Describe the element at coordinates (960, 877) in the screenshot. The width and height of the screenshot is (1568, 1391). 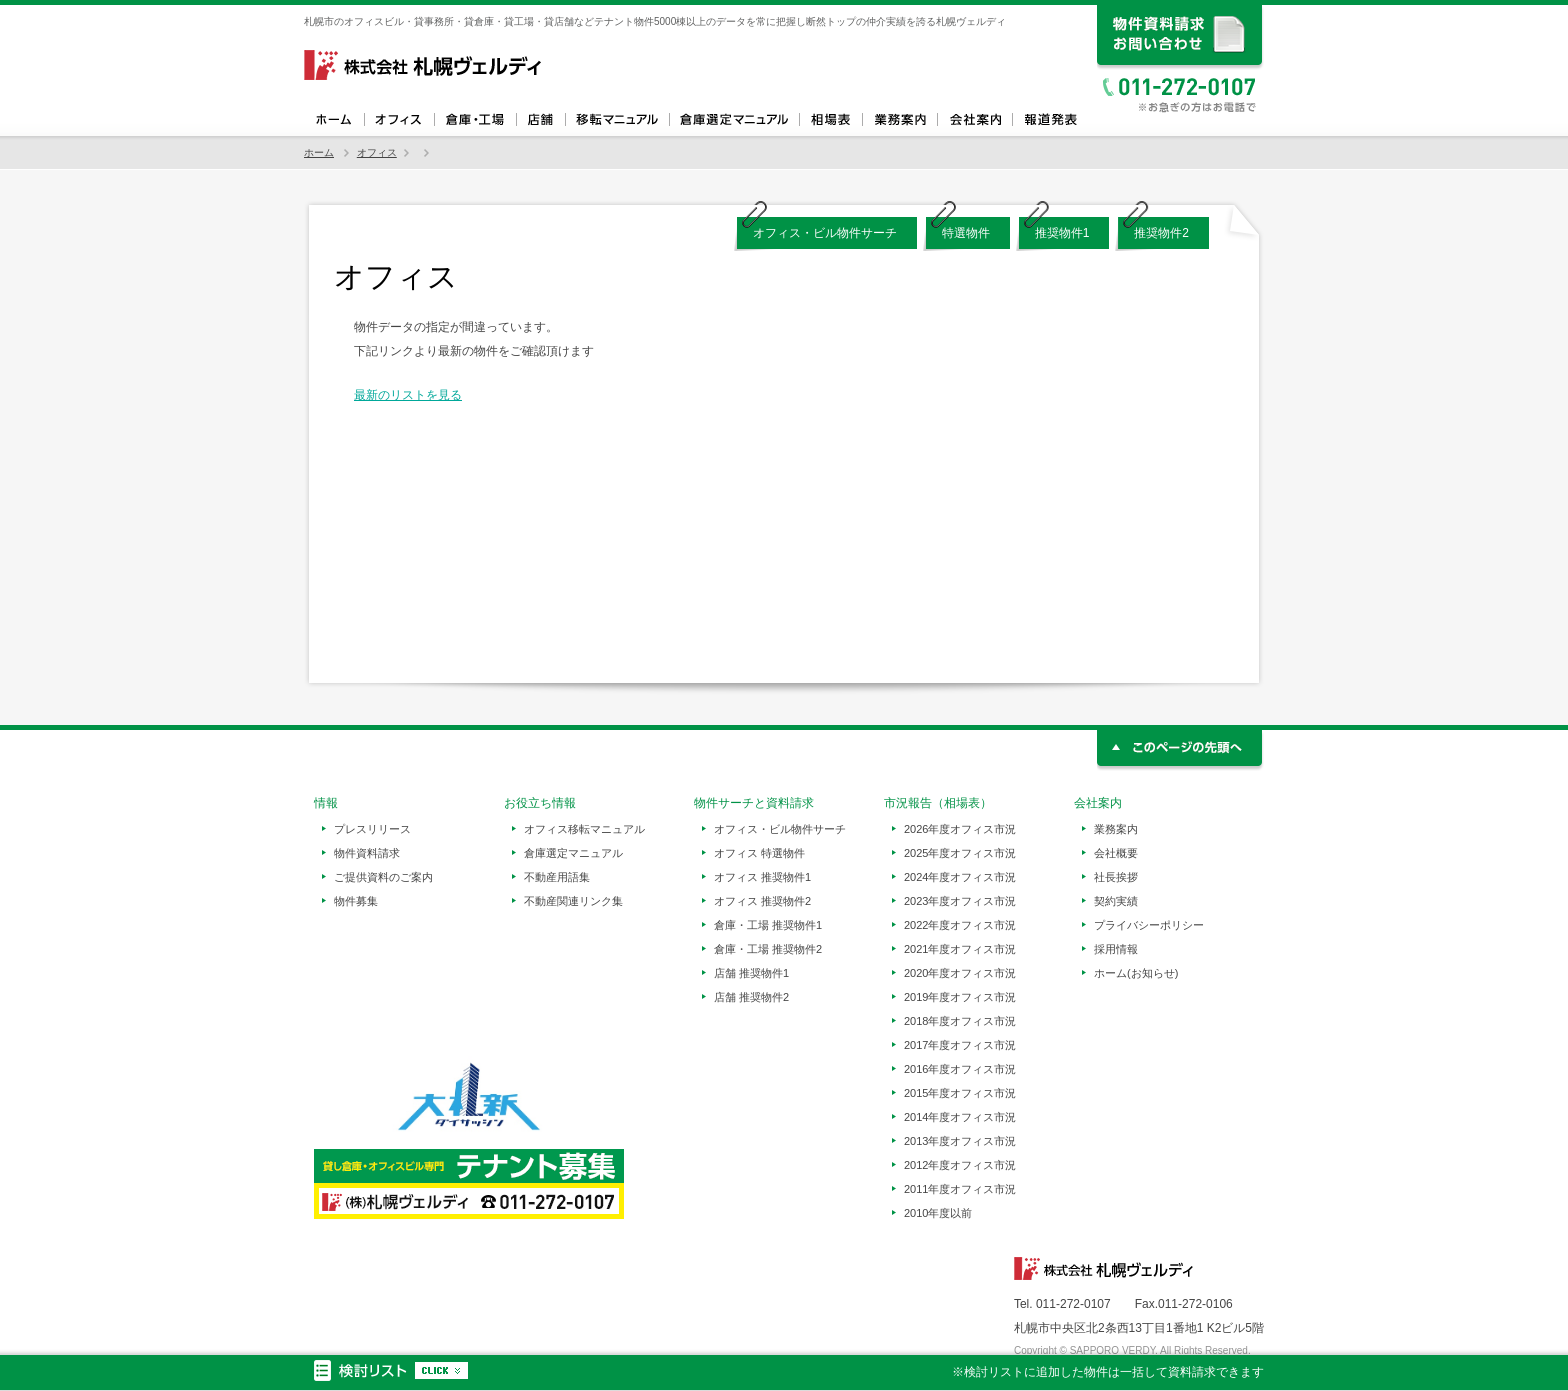
I see `2024年度オフィス市況` at that location.